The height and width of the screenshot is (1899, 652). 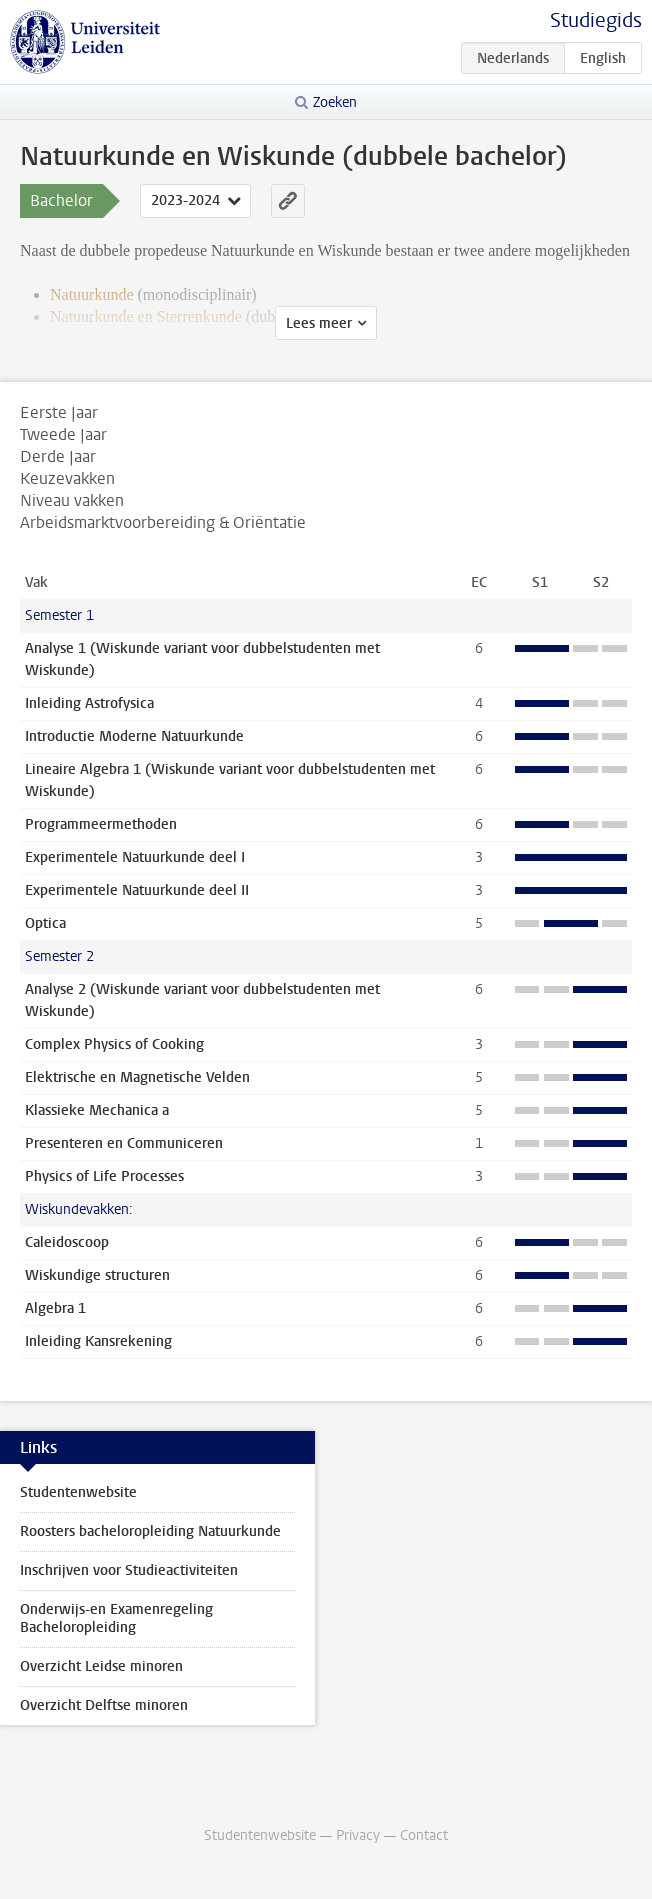 I want to click on Inleiding Astrofysica, so click(x=89, y=703).